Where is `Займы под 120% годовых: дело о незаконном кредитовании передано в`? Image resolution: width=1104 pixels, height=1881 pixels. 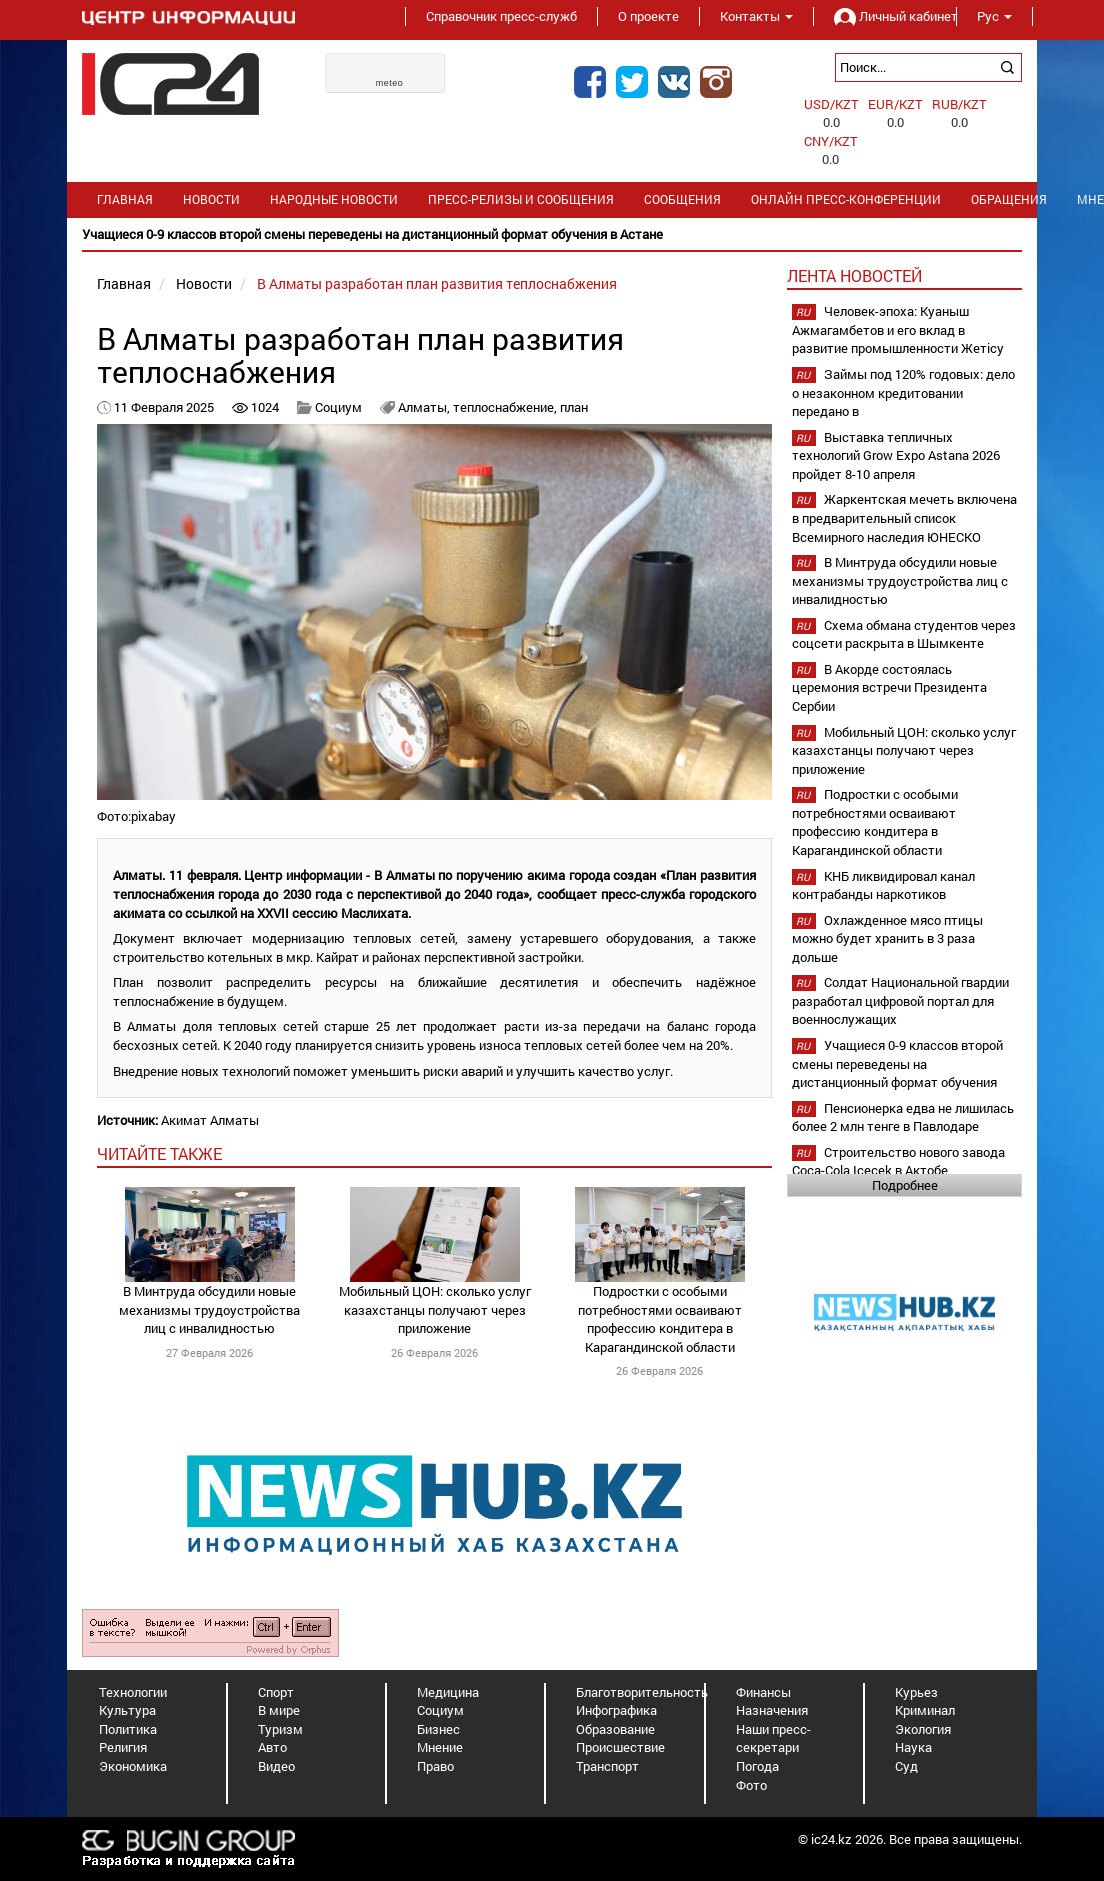 Займы под 120% годовых: дело о незаконном кредитовании передано в is located at coordinates (903, 392).